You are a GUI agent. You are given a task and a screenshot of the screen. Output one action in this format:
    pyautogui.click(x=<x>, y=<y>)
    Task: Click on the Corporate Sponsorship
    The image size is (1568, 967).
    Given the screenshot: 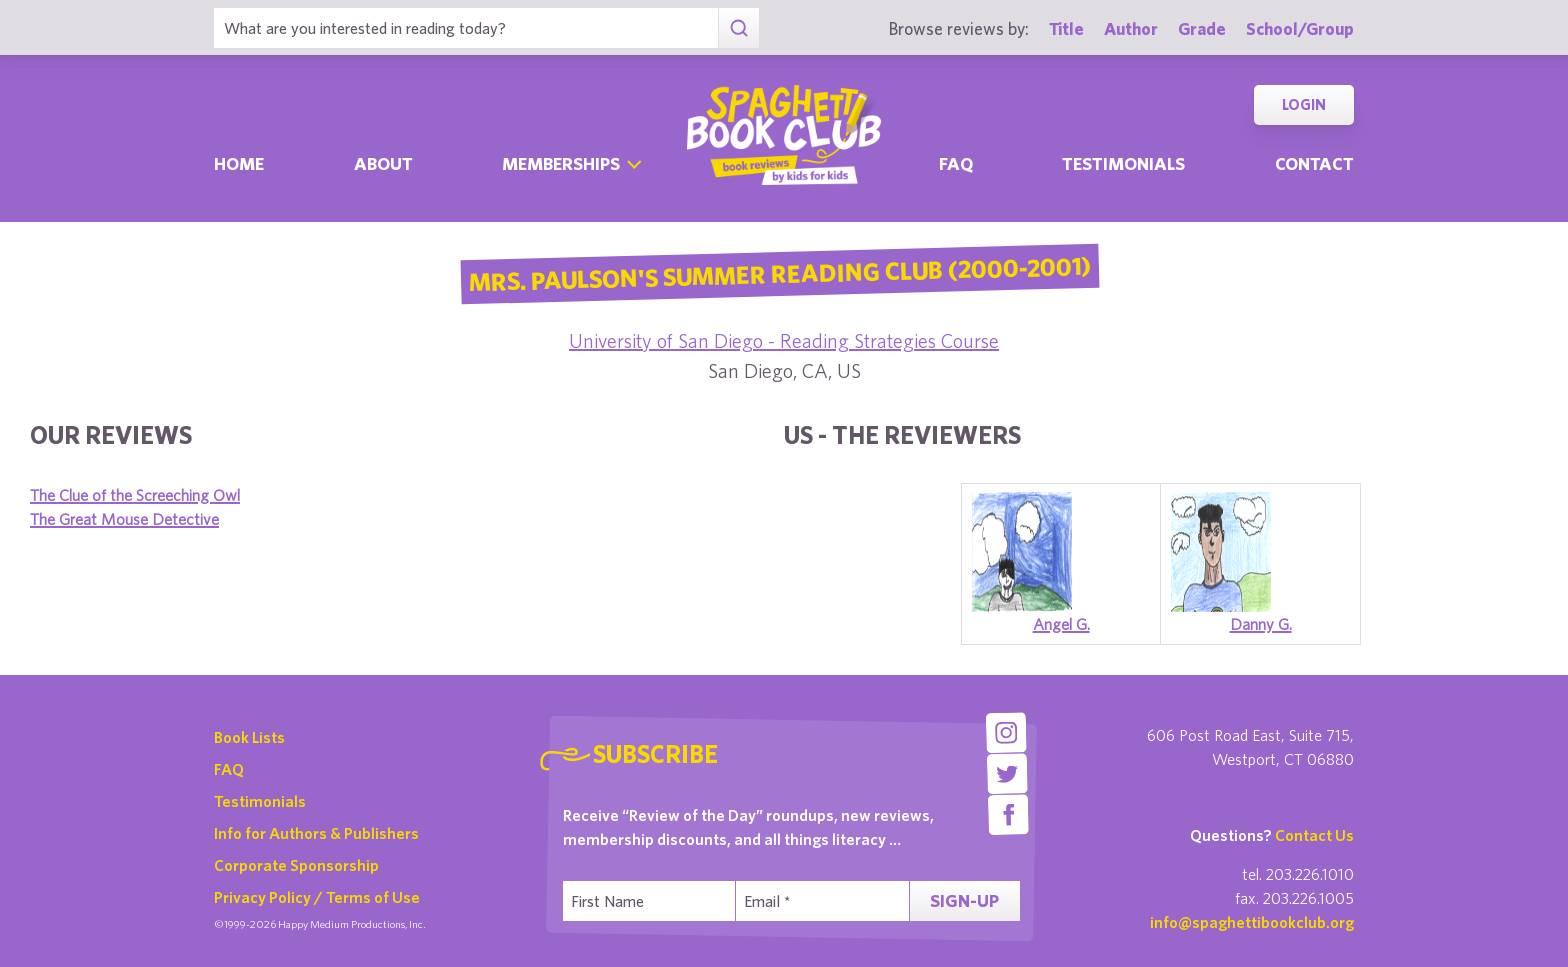 What is the action you would take?
    pyautogui.click(x=296, y=865)
    